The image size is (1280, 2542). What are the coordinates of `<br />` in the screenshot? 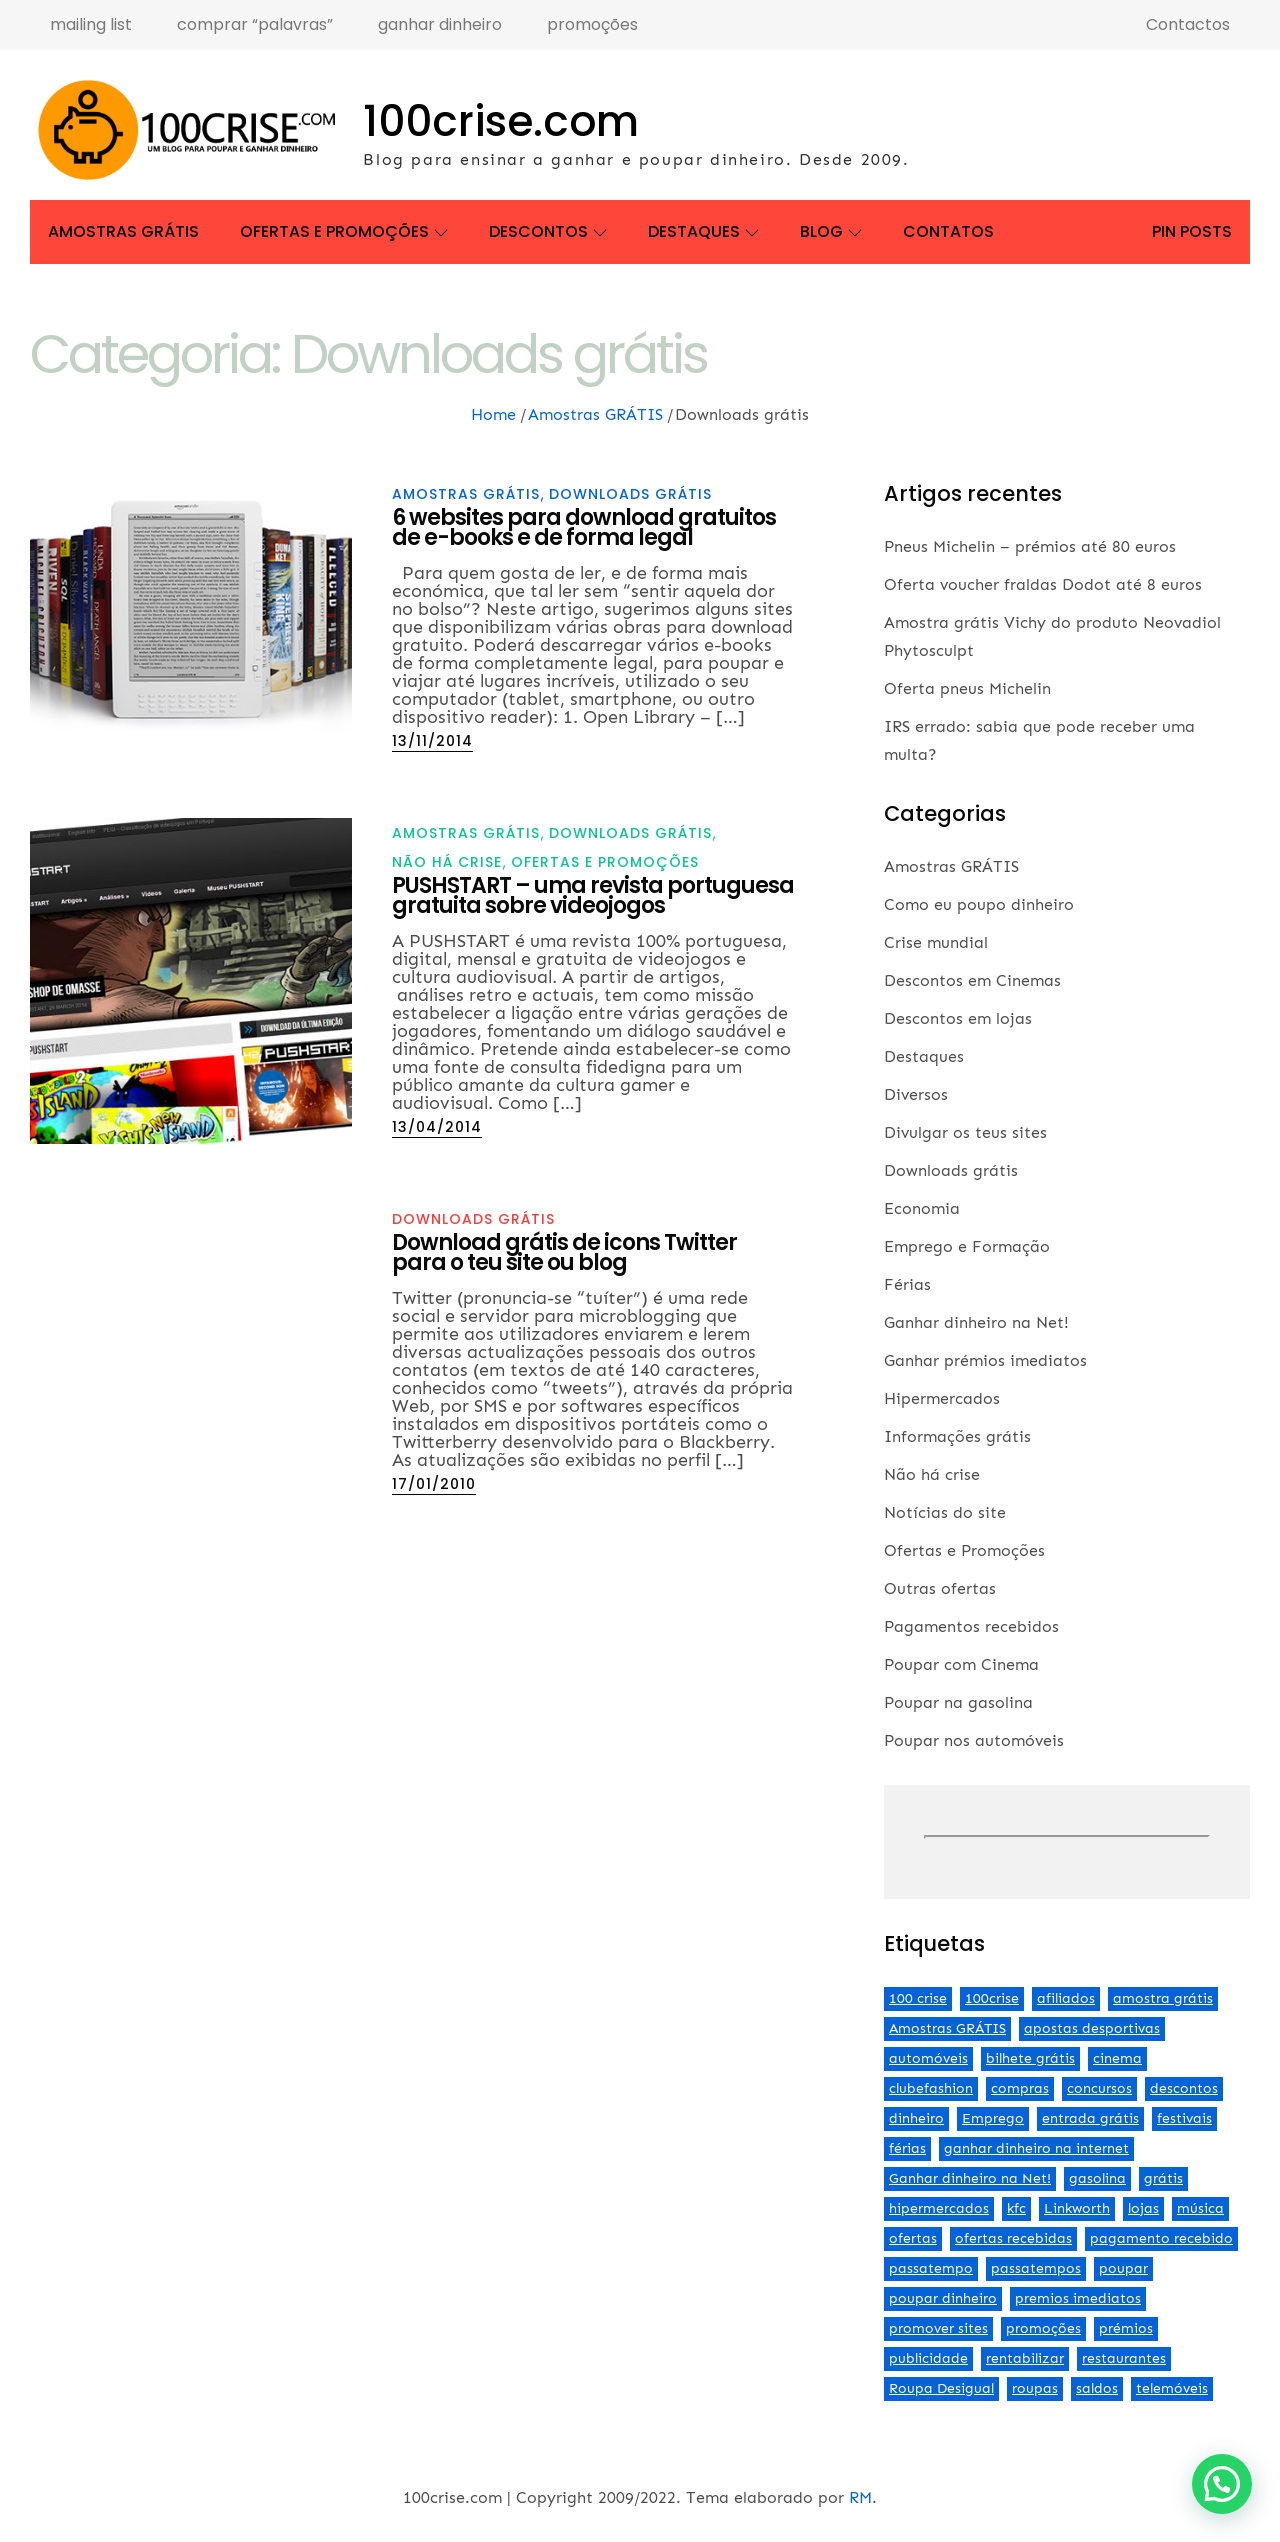 It's located at (1067, 1837).